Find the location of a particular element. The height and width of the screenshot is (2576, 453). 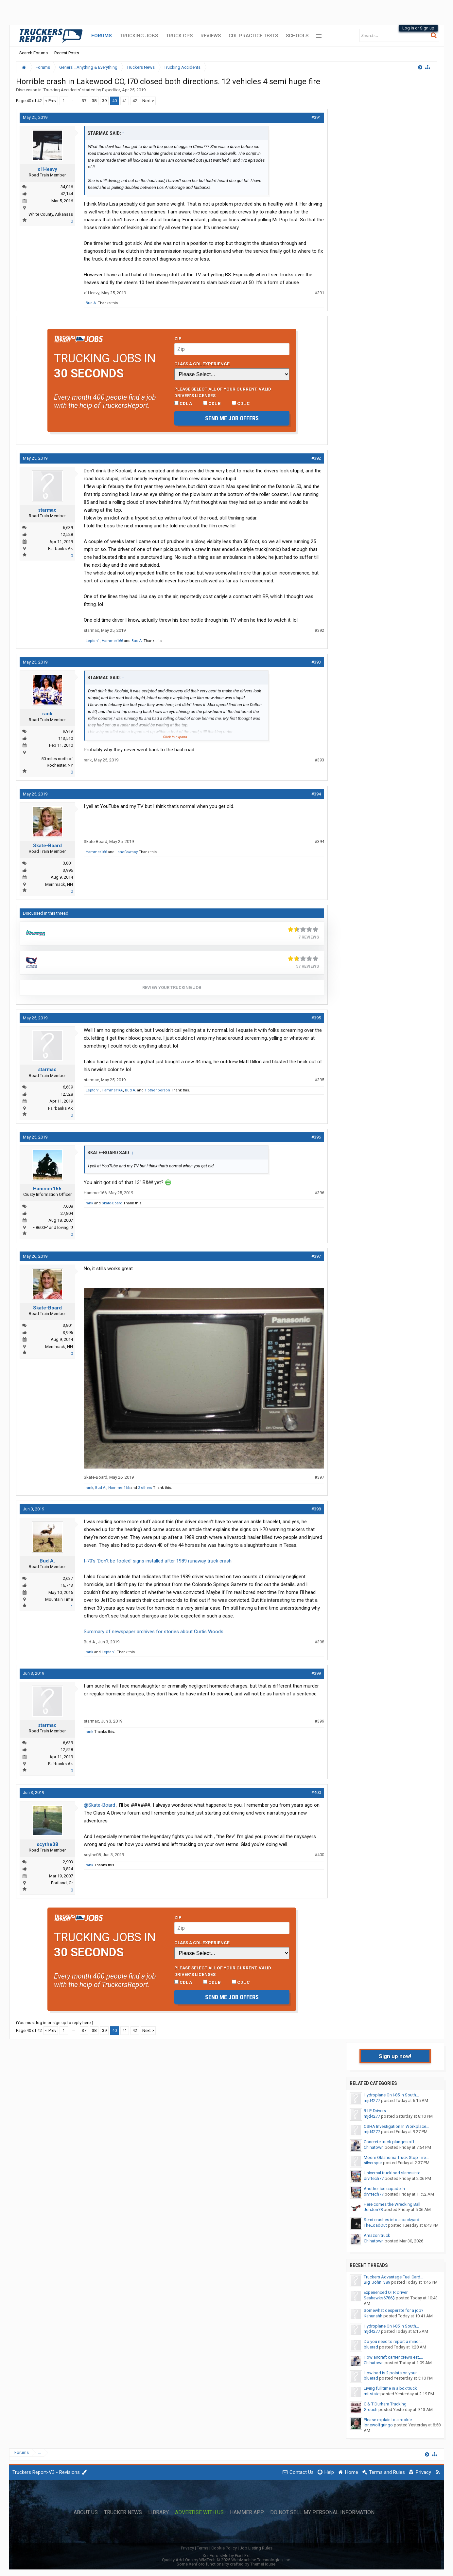

Semi crashes into a backyard is located at coordinates (391, 2219).